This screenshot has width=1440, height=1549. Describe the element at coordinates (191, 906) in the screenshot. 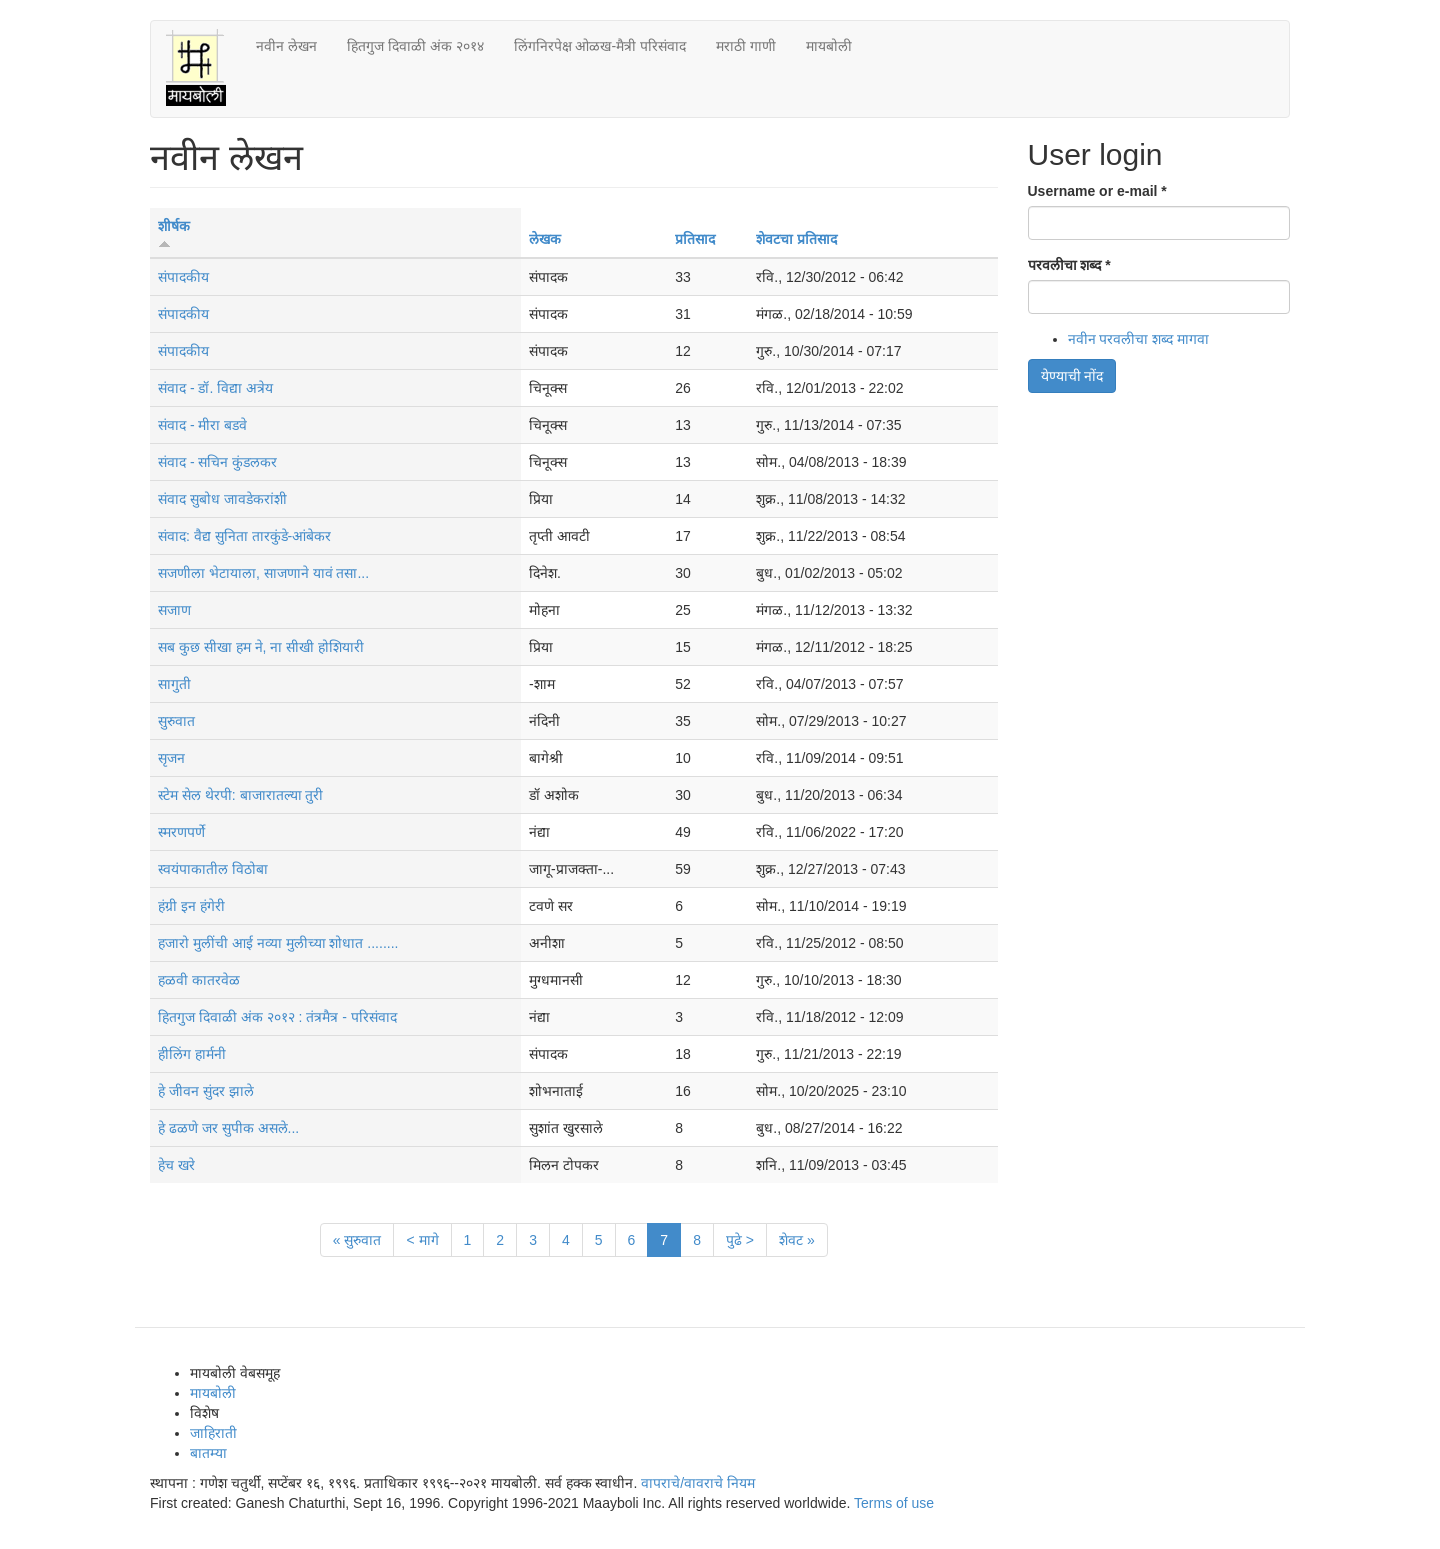

I see `हंग्री इन हंगेरी` at that location.